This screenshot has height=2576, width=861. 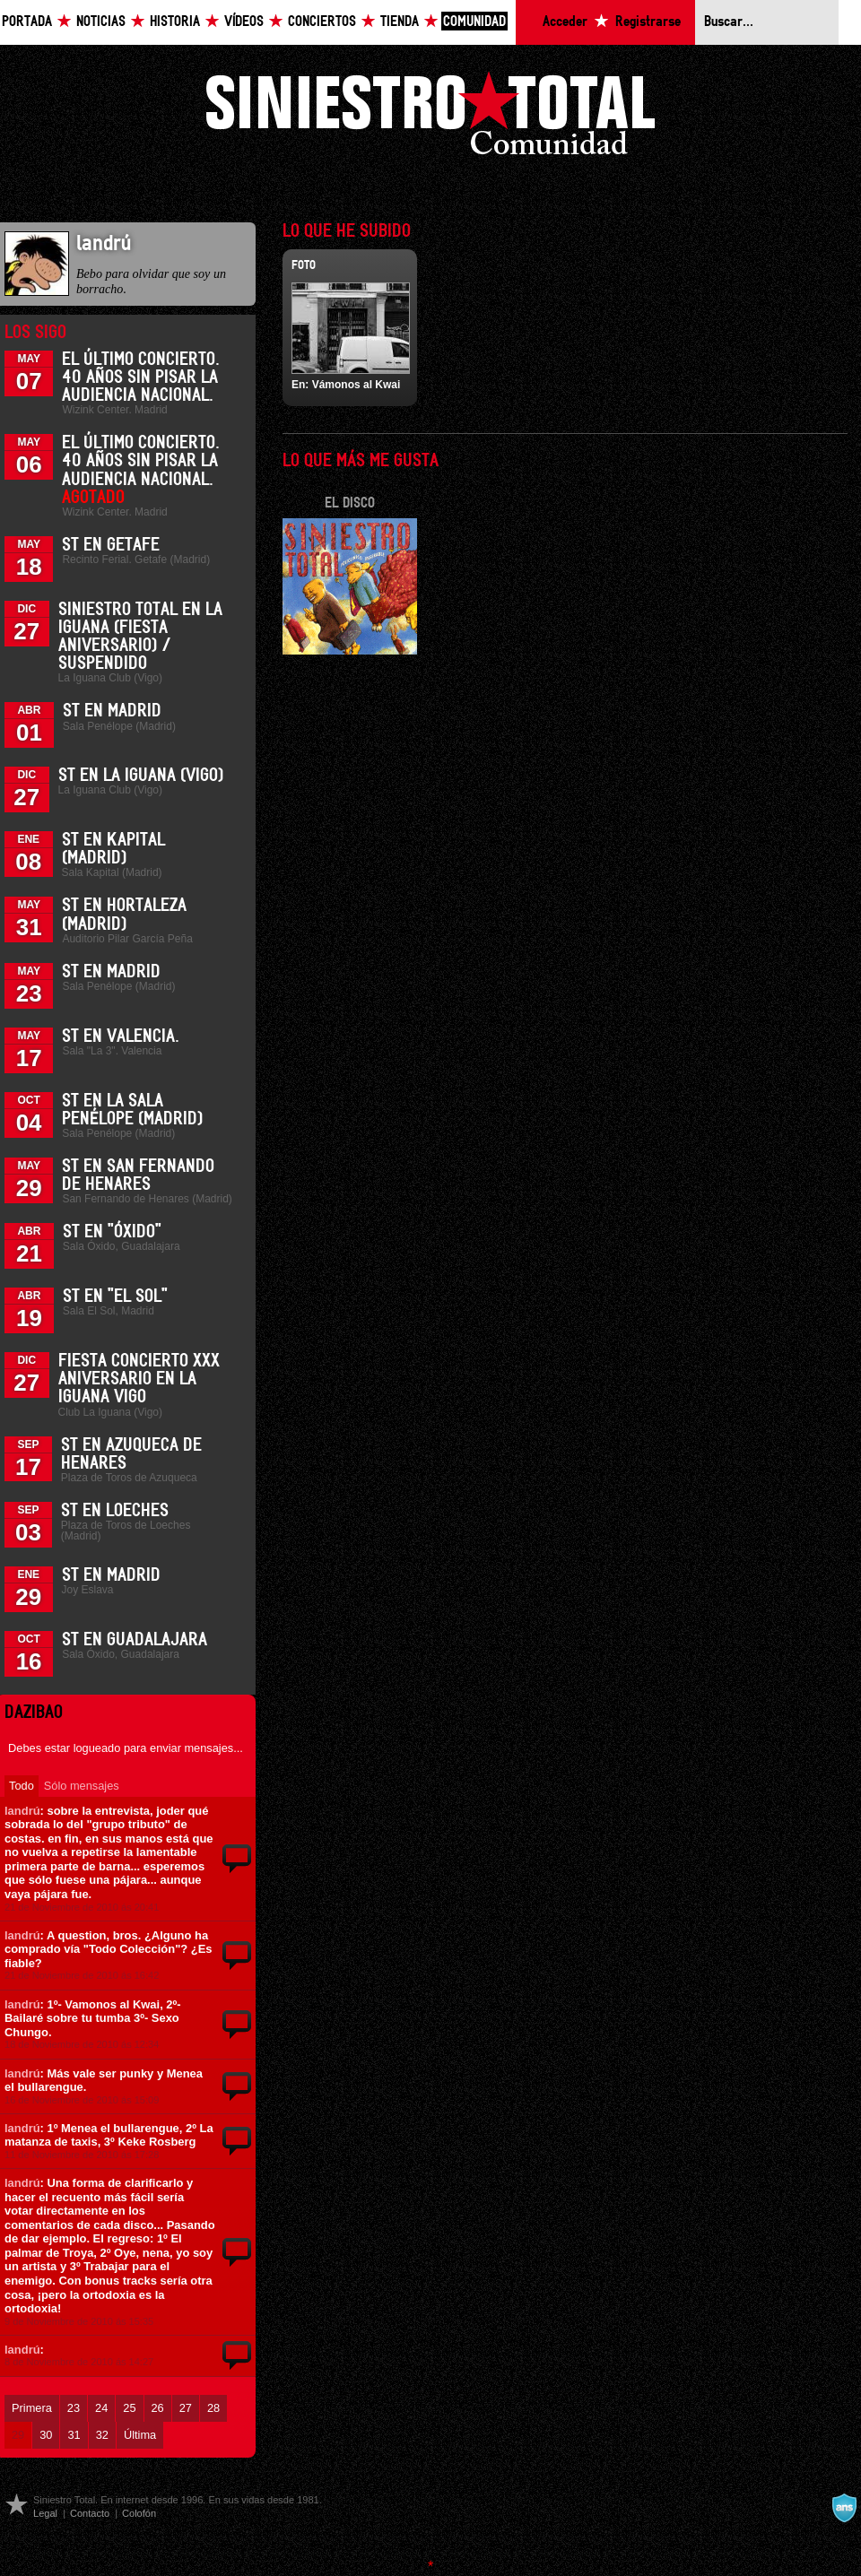 What do you see at coordinates (213, 2408) in the screenshot?
I see `28` at bounding box center [213, 2408].